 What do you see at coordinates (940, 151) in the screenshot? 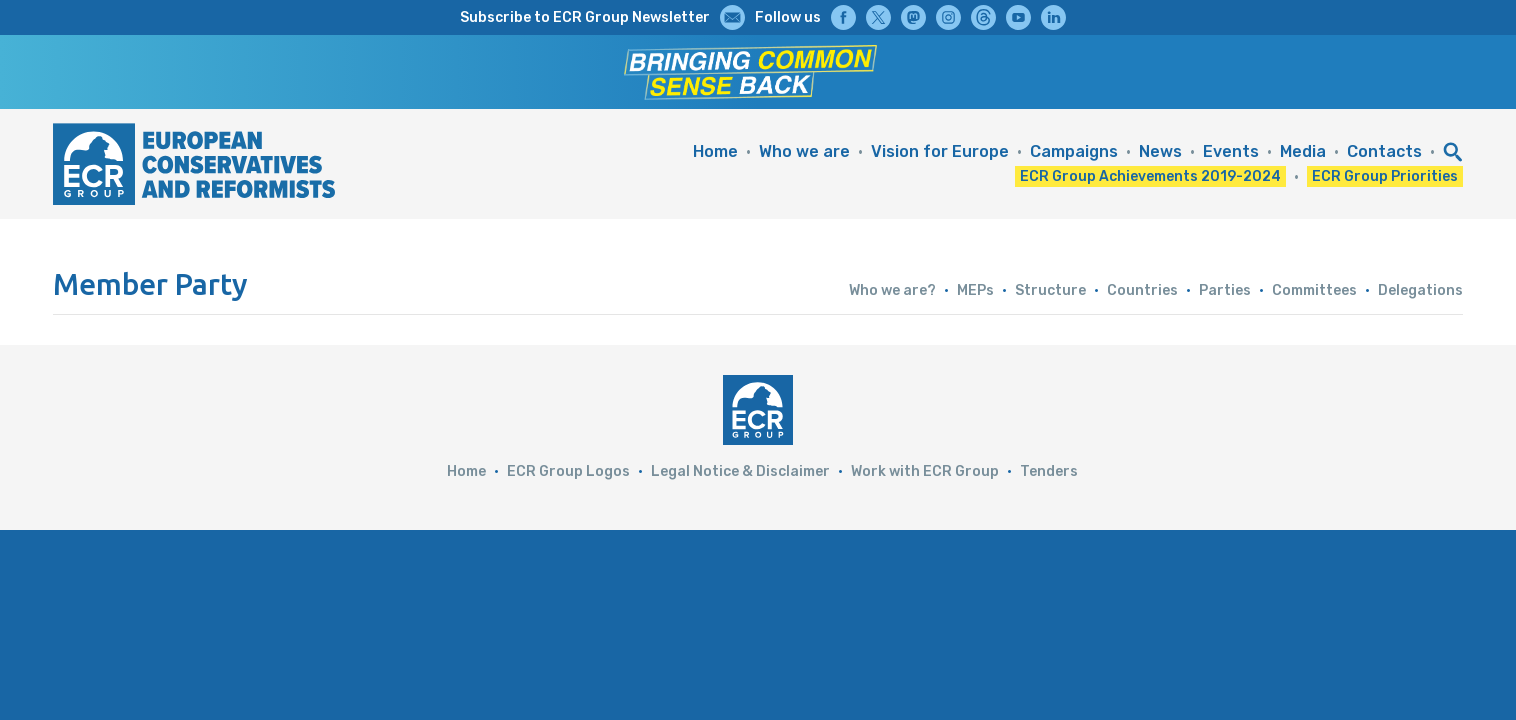
I see `Vision for Europe` at bounding box center [940, 151].